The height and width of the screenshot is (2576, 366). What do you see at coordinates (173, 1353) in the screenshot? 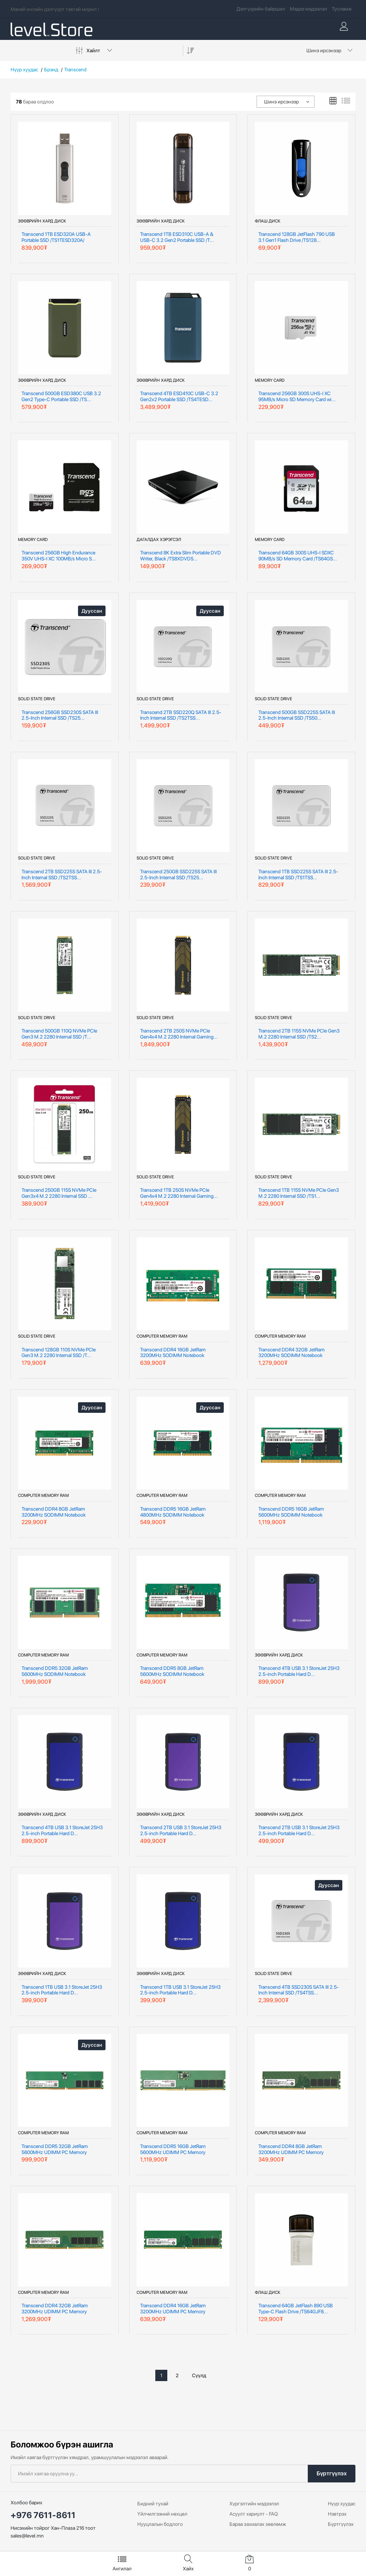
I see `Transcend DDR4 16GB JetRam 3200MHz SODIMM Notebook Memory /J...` at bounding box center [173, 1353].